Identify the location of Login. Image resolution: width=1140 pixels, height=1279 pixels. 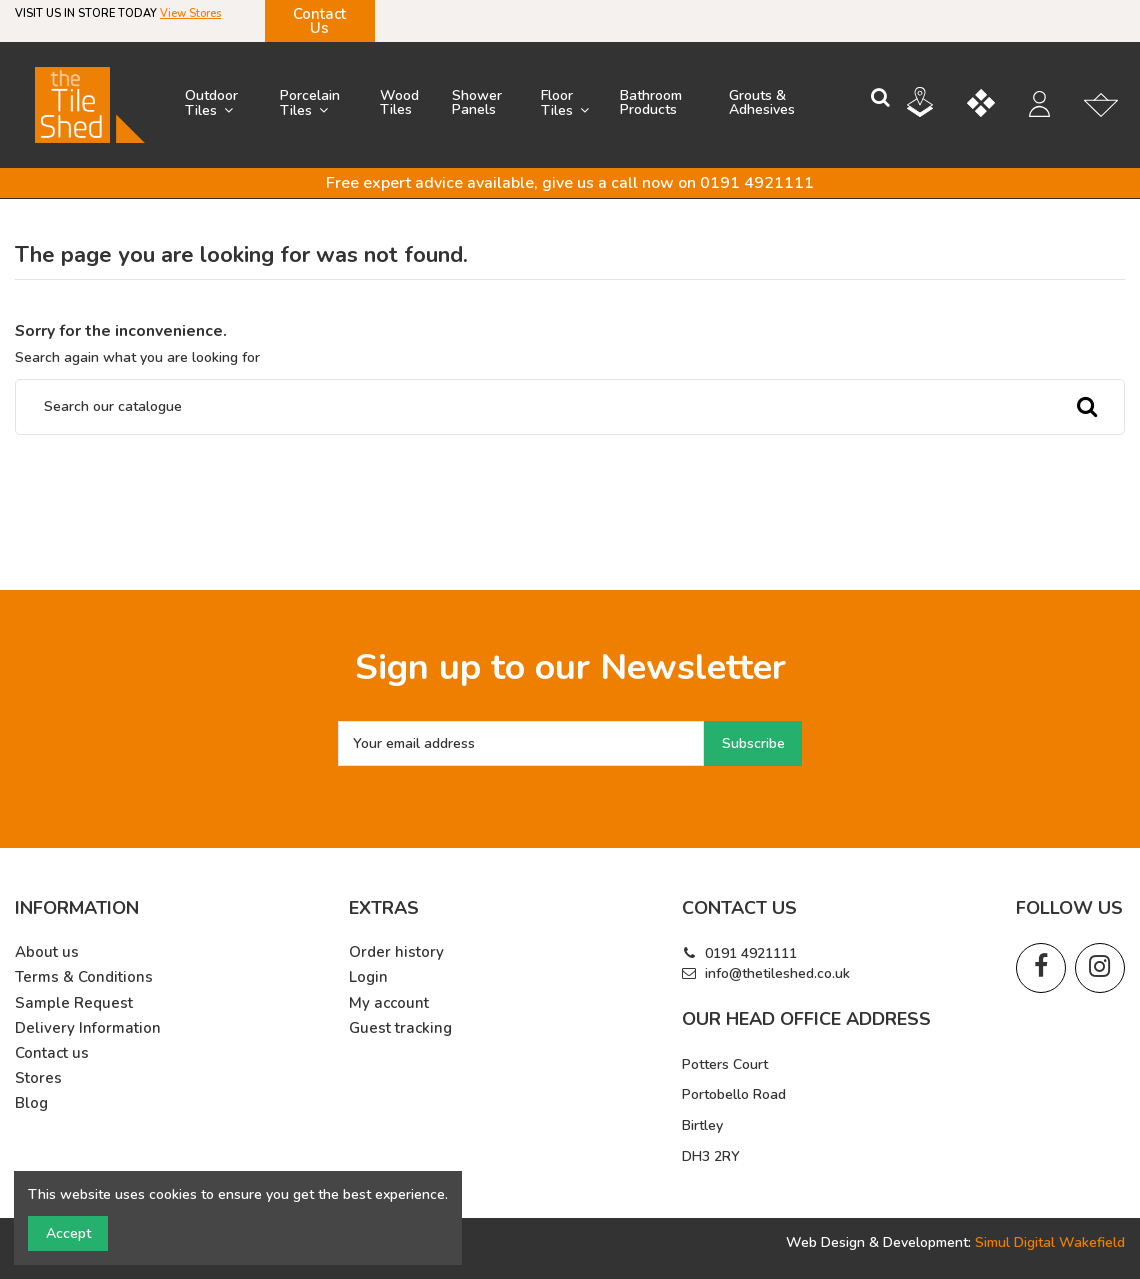
(368, 977).